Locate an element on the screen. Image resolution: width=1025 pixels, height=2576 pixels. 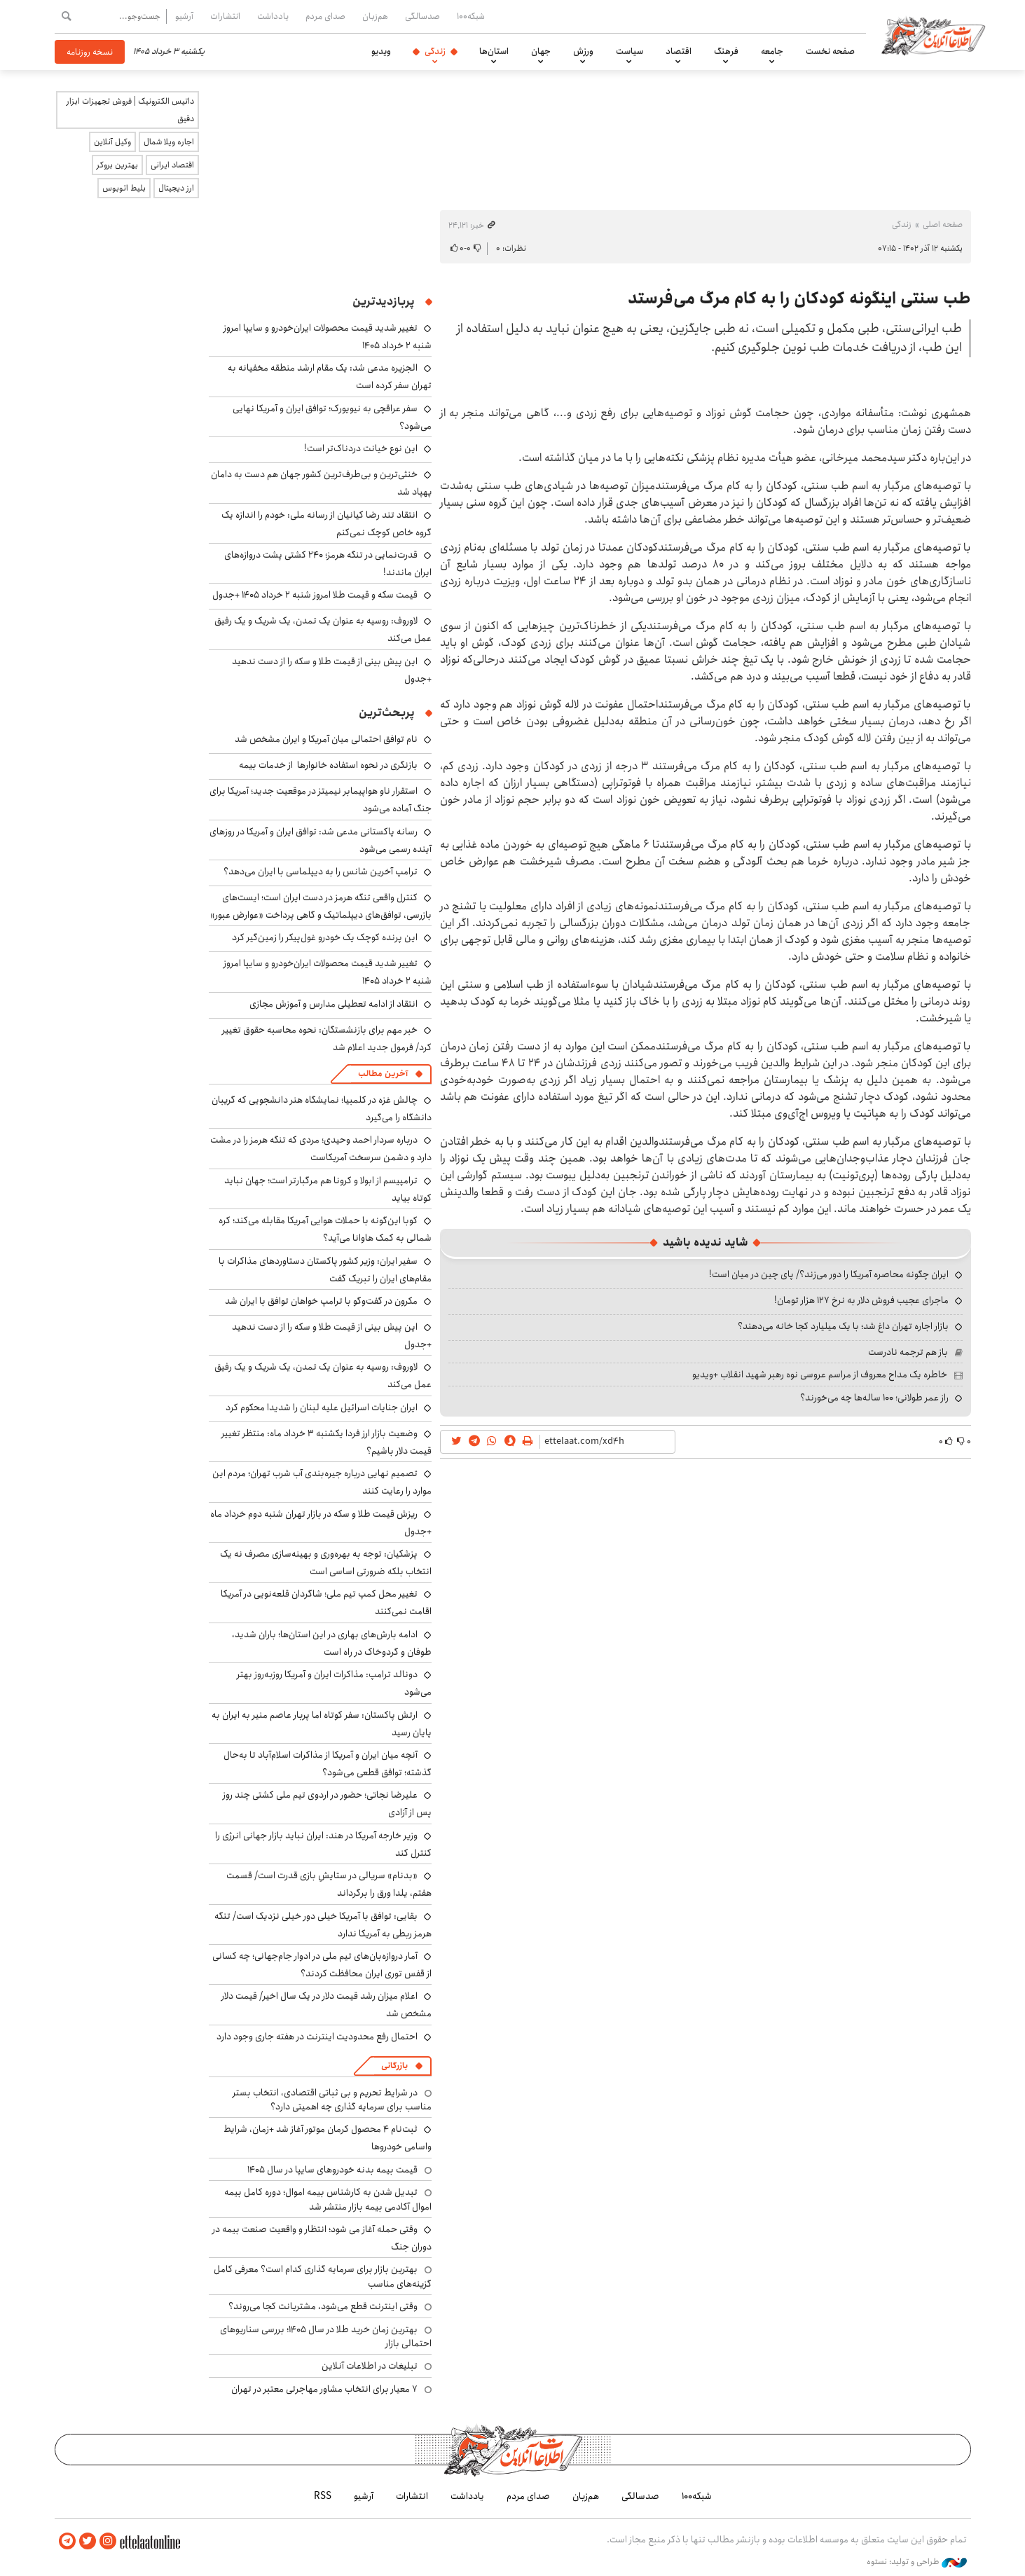
کنترل واقعی تنگه هرمز در دست ایران است؛ ایست‌های بازرسی، توافق‌های دیپلماتیک و گاهی پرداخت «عوارض عبور» is located at coordinates (321, 906).